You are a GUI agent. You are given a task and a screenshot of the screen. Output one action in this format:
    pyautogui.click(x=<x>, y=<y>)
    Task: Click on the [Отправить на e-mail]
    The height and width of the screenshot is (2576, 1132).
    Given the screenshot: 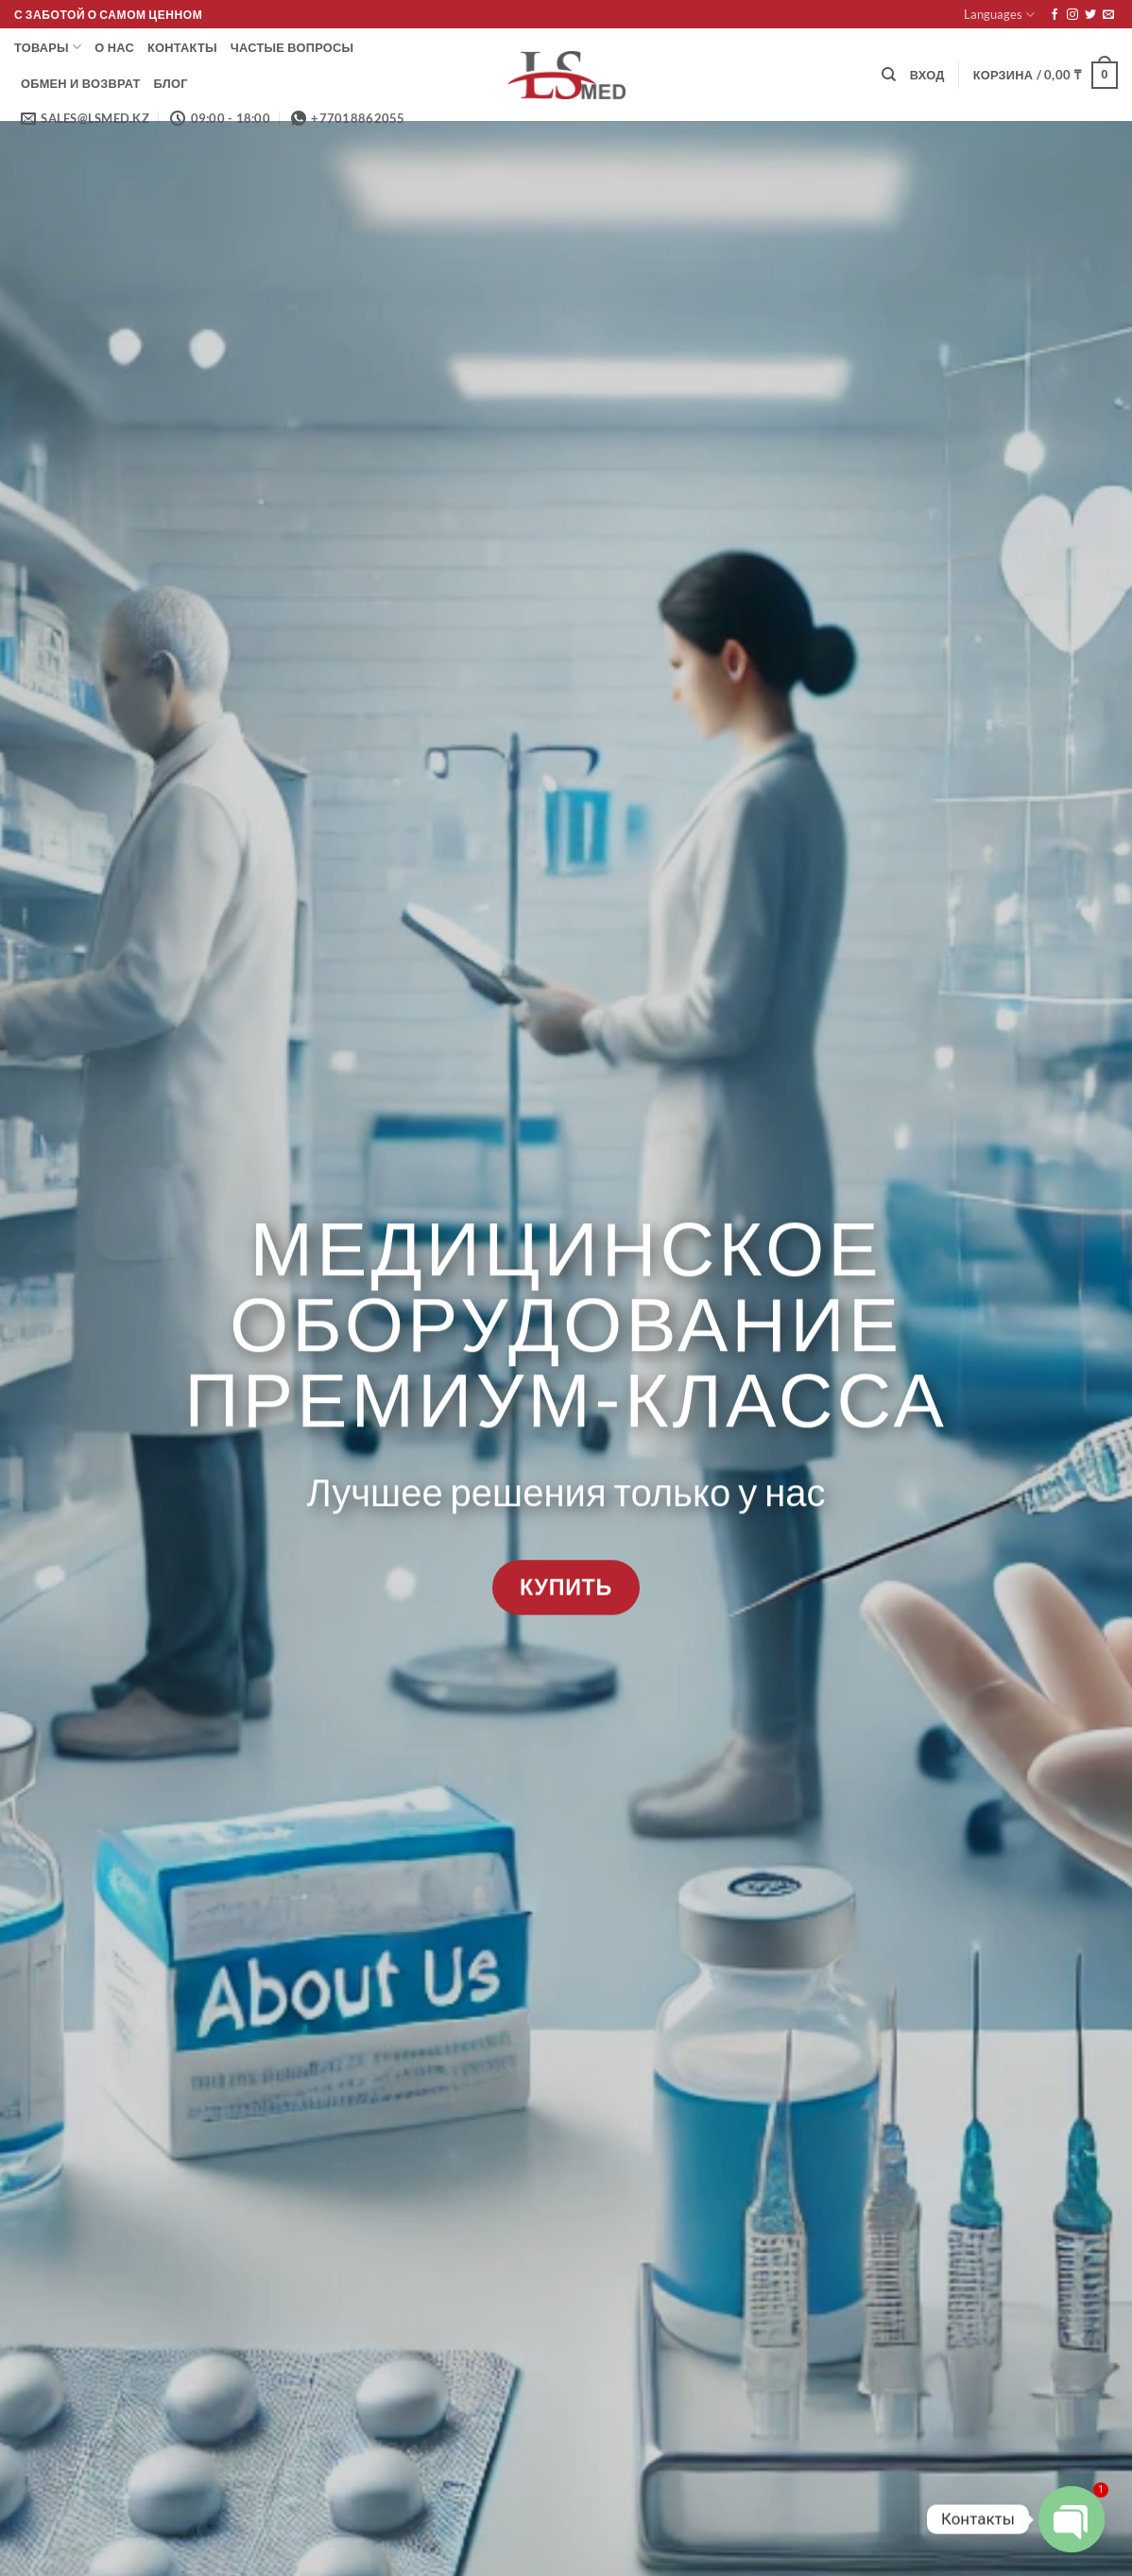 What is the action you would take?
    pyautogui.click(x=1108, y=15)
    